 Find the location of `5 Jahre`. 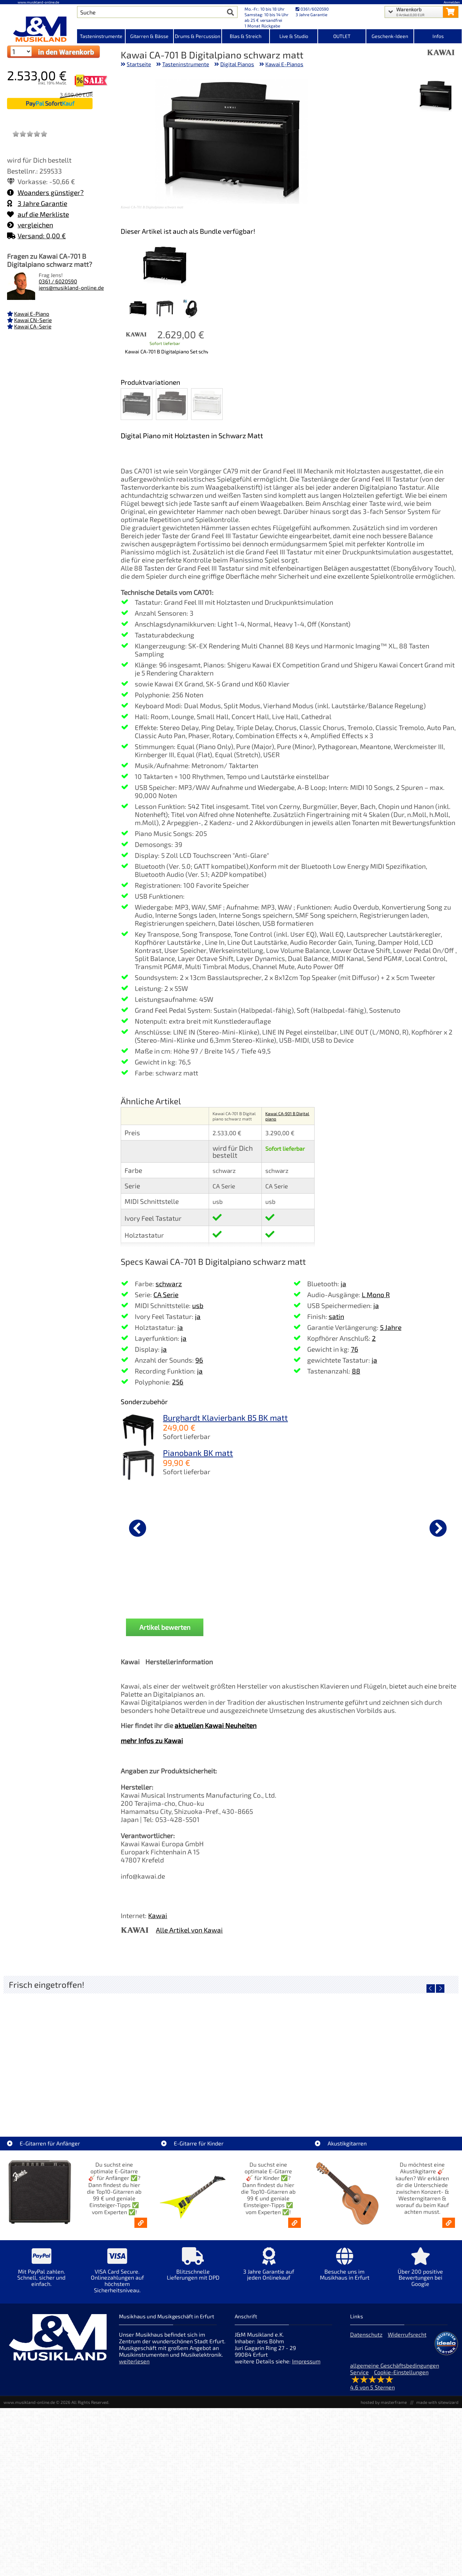

5 Jahre is located at coordinates (390, 1327).